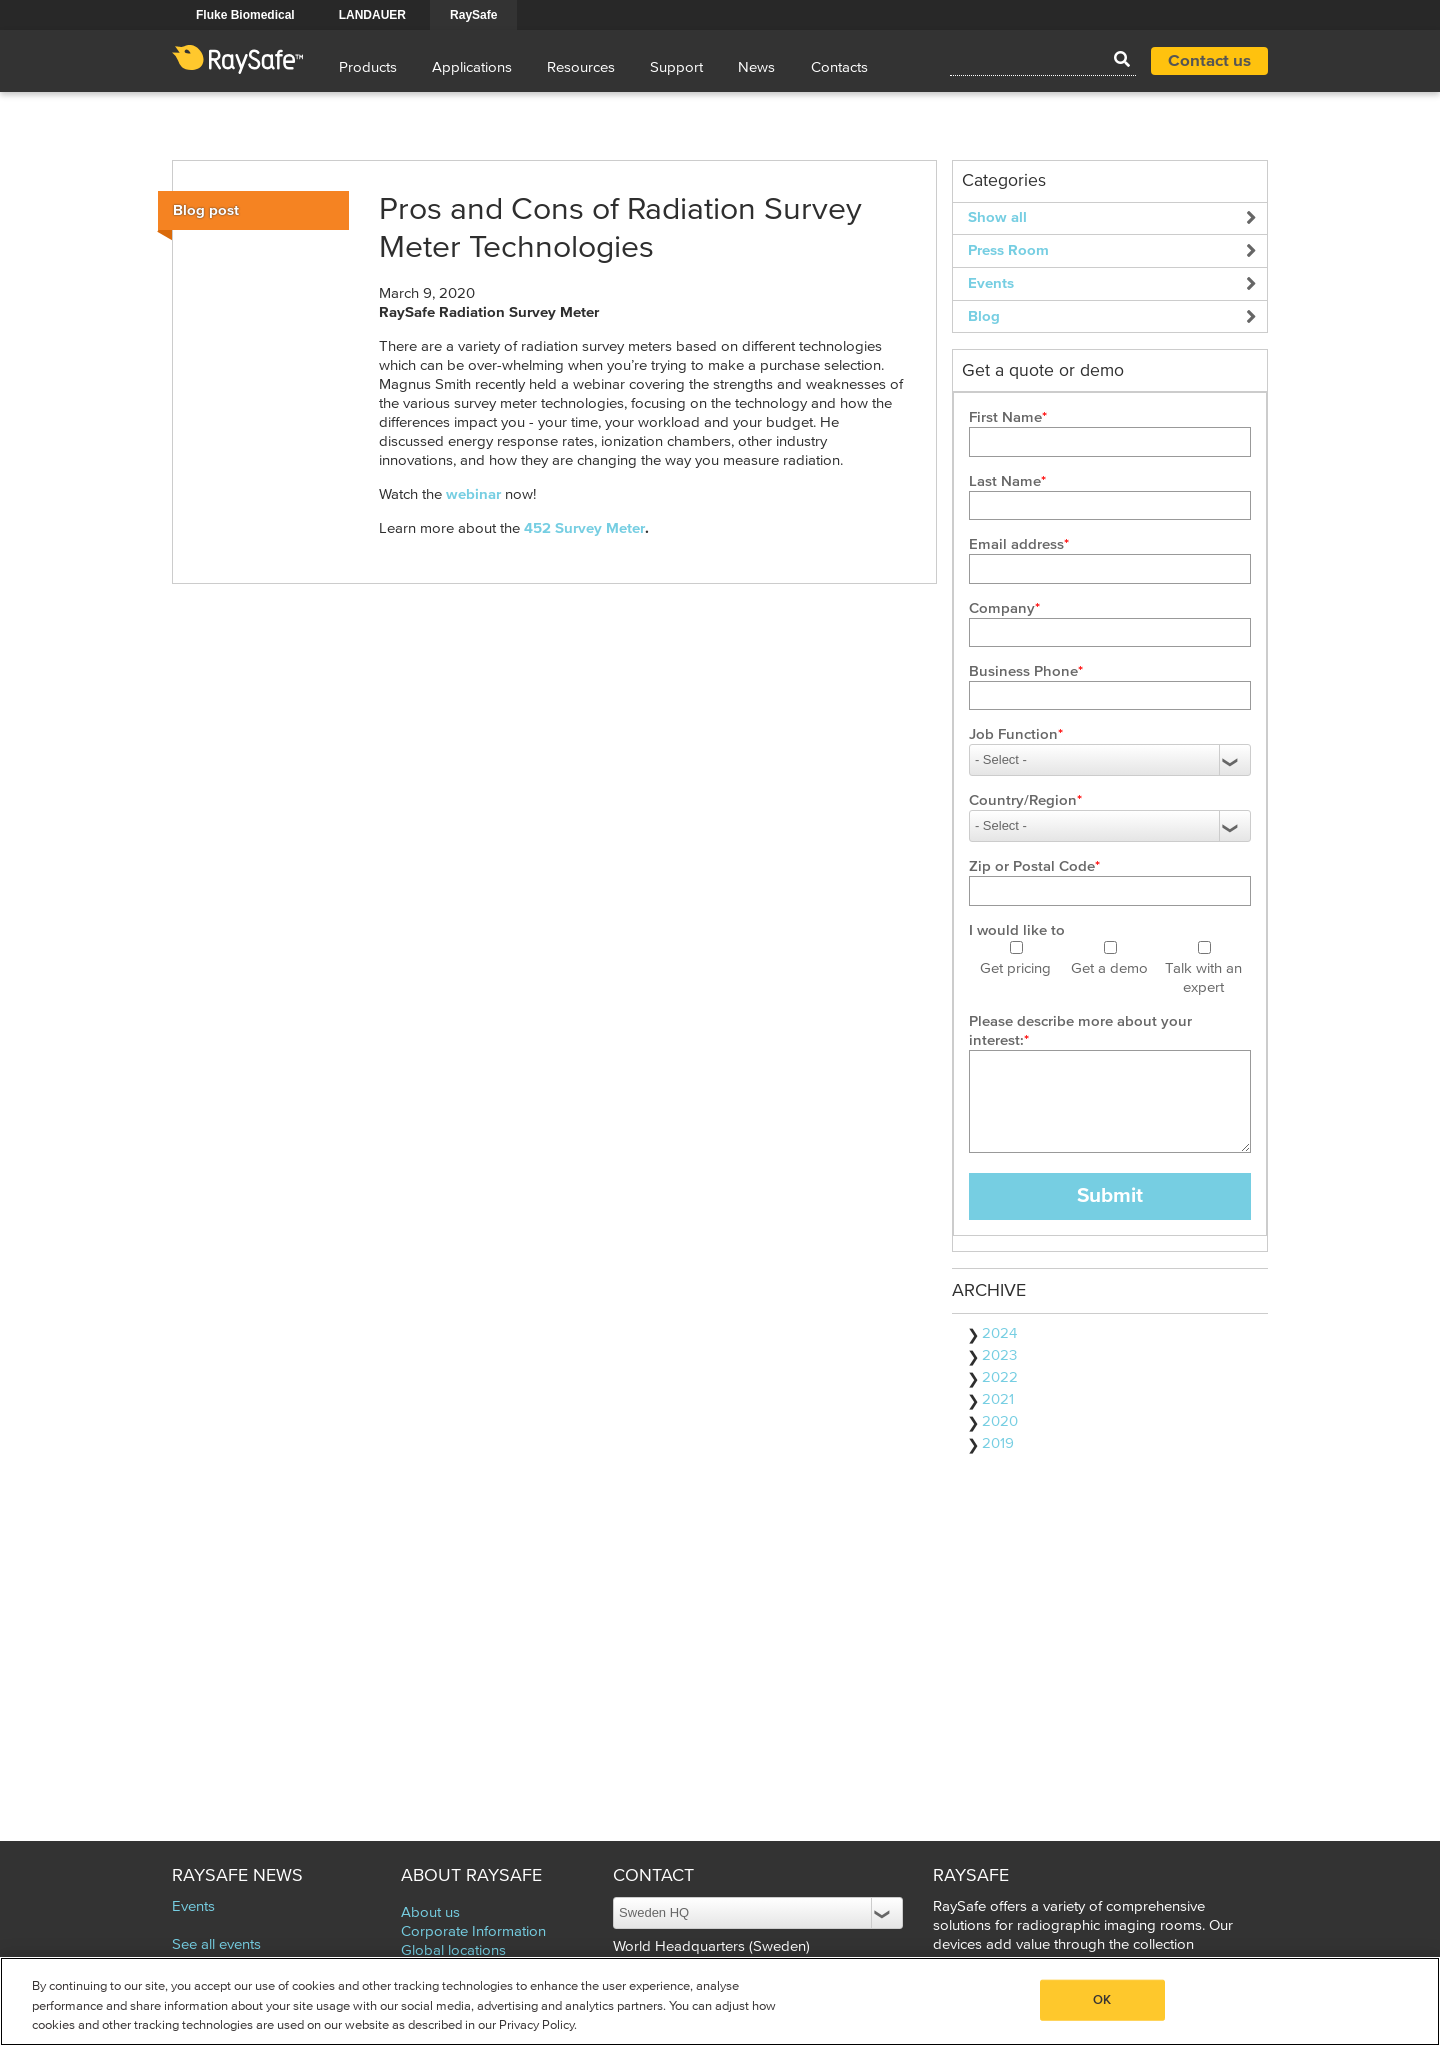  What do you see at coordinates (1008, 250) in the screenshot?
I see `Press Room` at bounding box center [1008, 250].